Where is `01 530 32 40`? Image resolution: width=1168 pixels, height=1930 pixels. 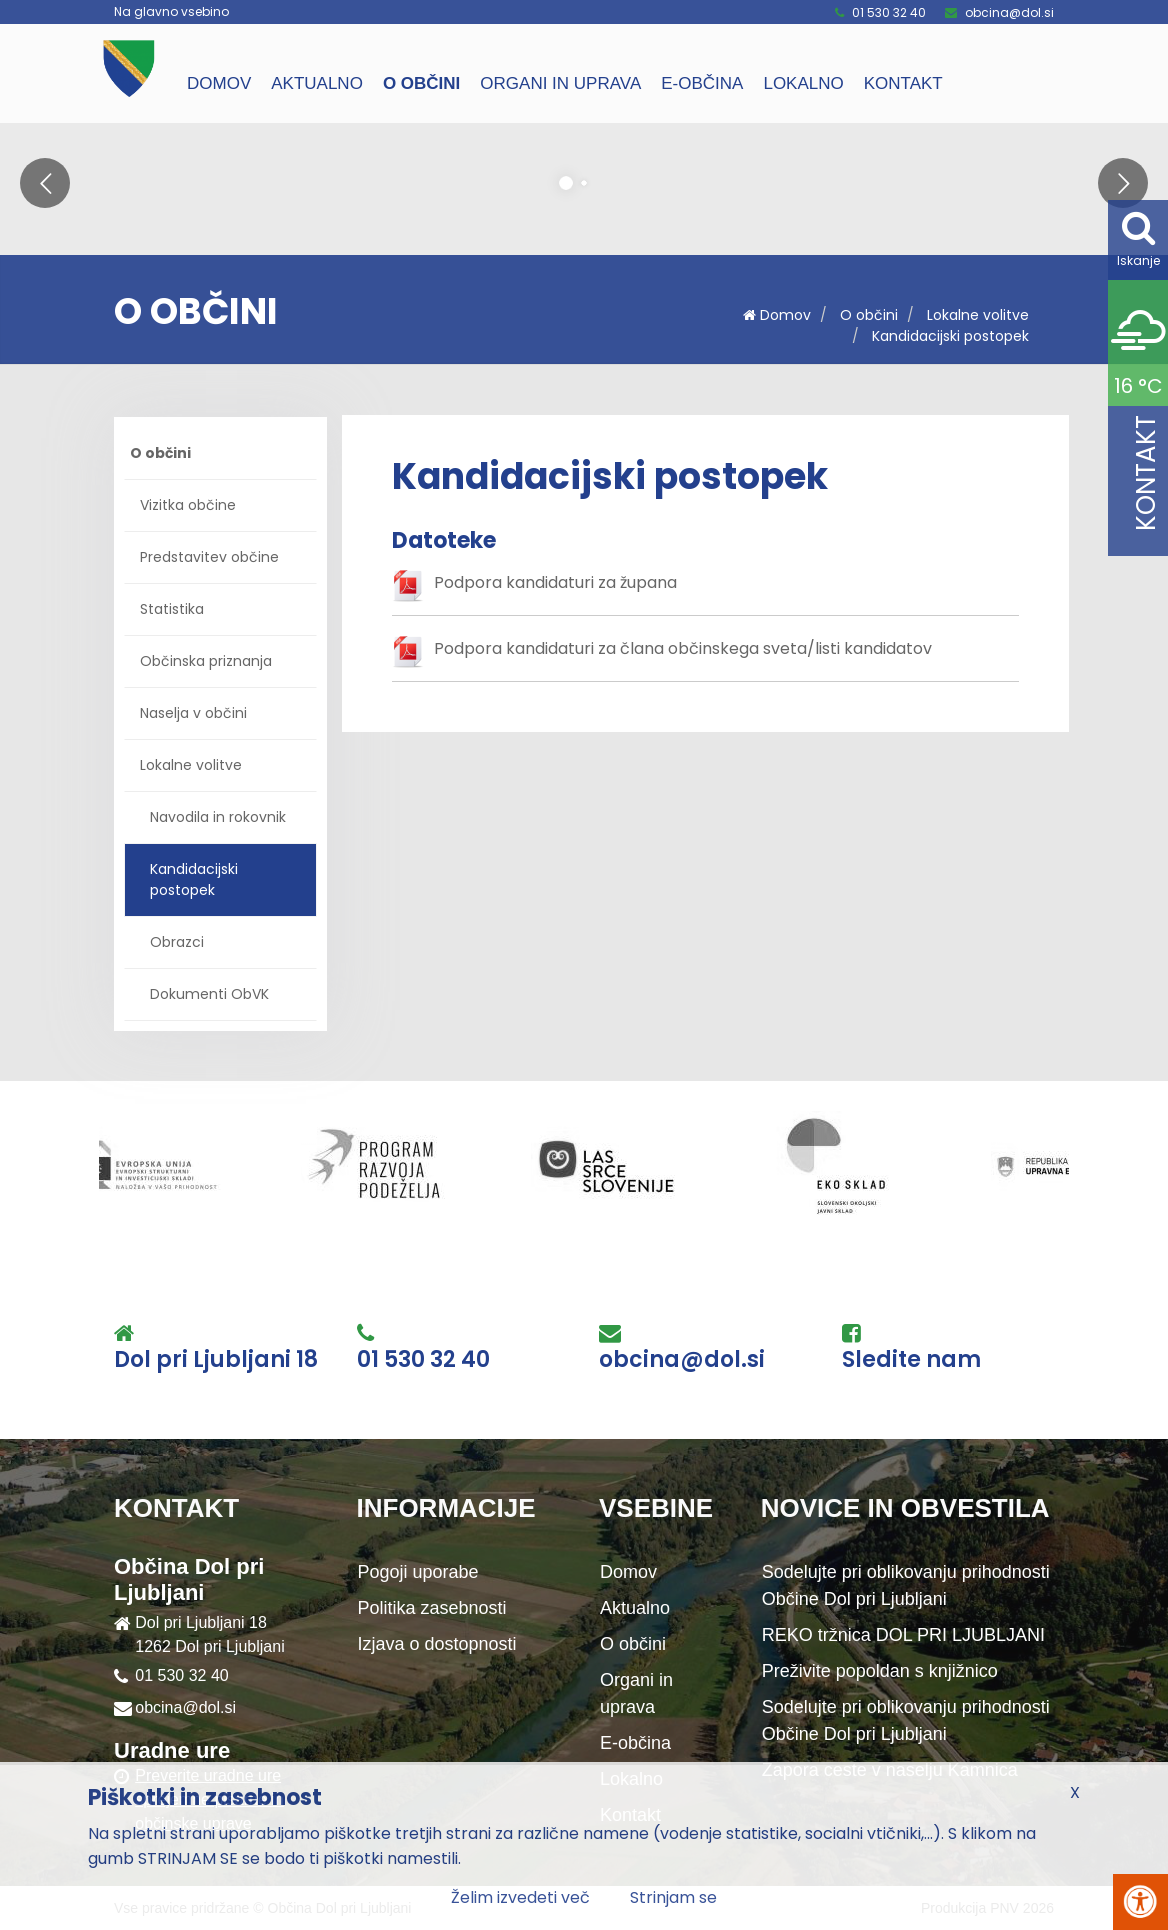 01 530 32 40 is located at coordinates (889, 12).